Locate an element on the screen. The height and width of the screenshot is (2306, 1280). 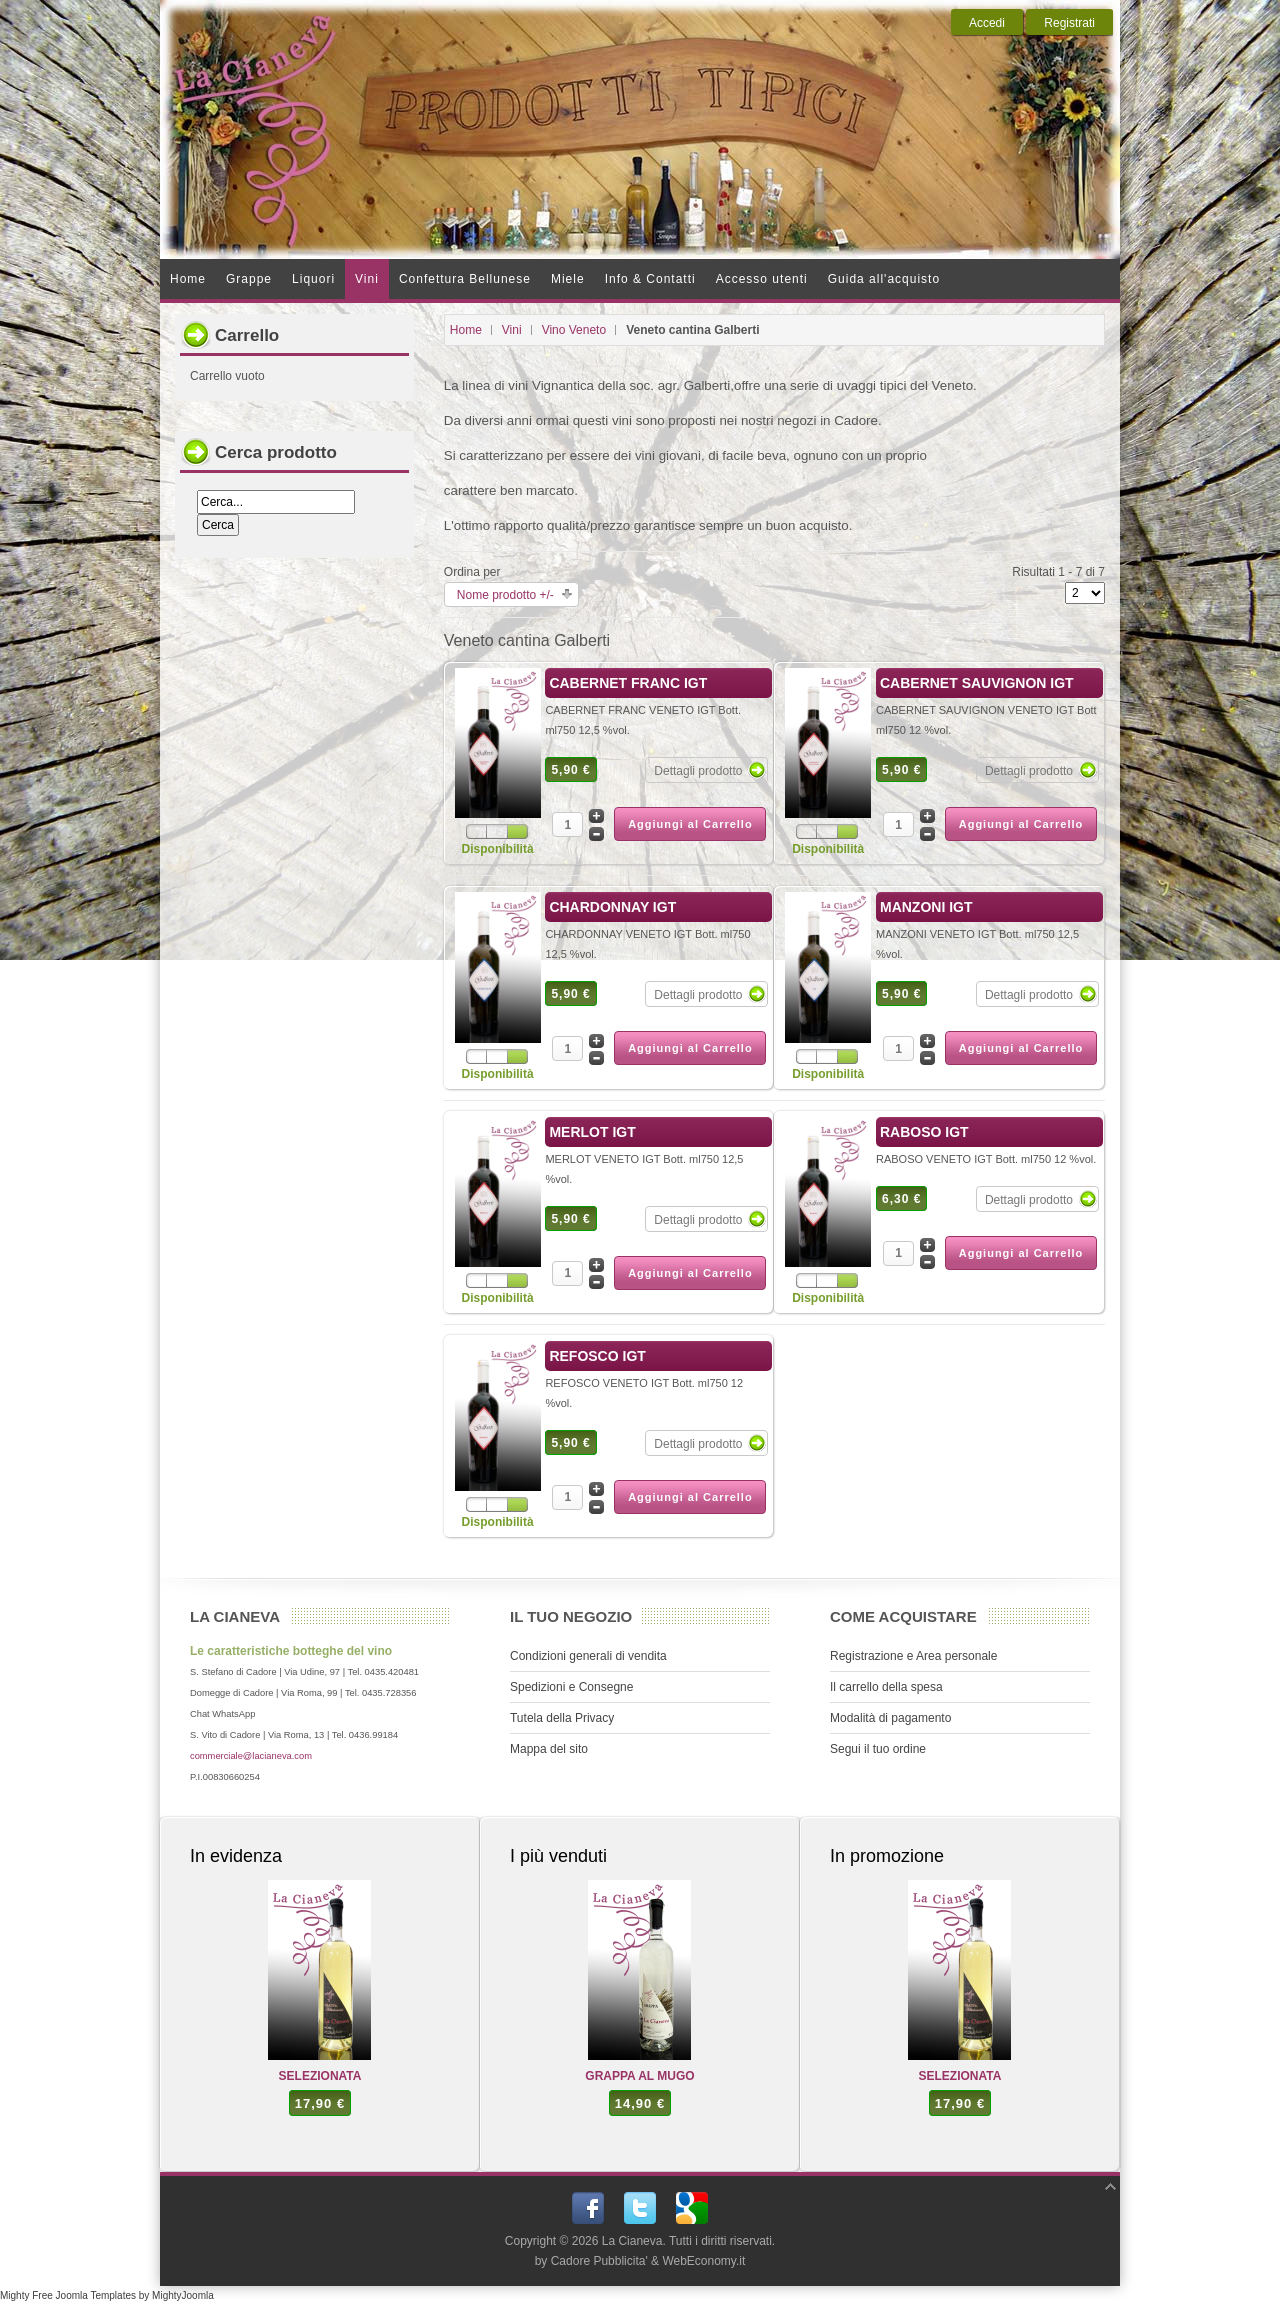
Vini is located at coordinates (512, 330).